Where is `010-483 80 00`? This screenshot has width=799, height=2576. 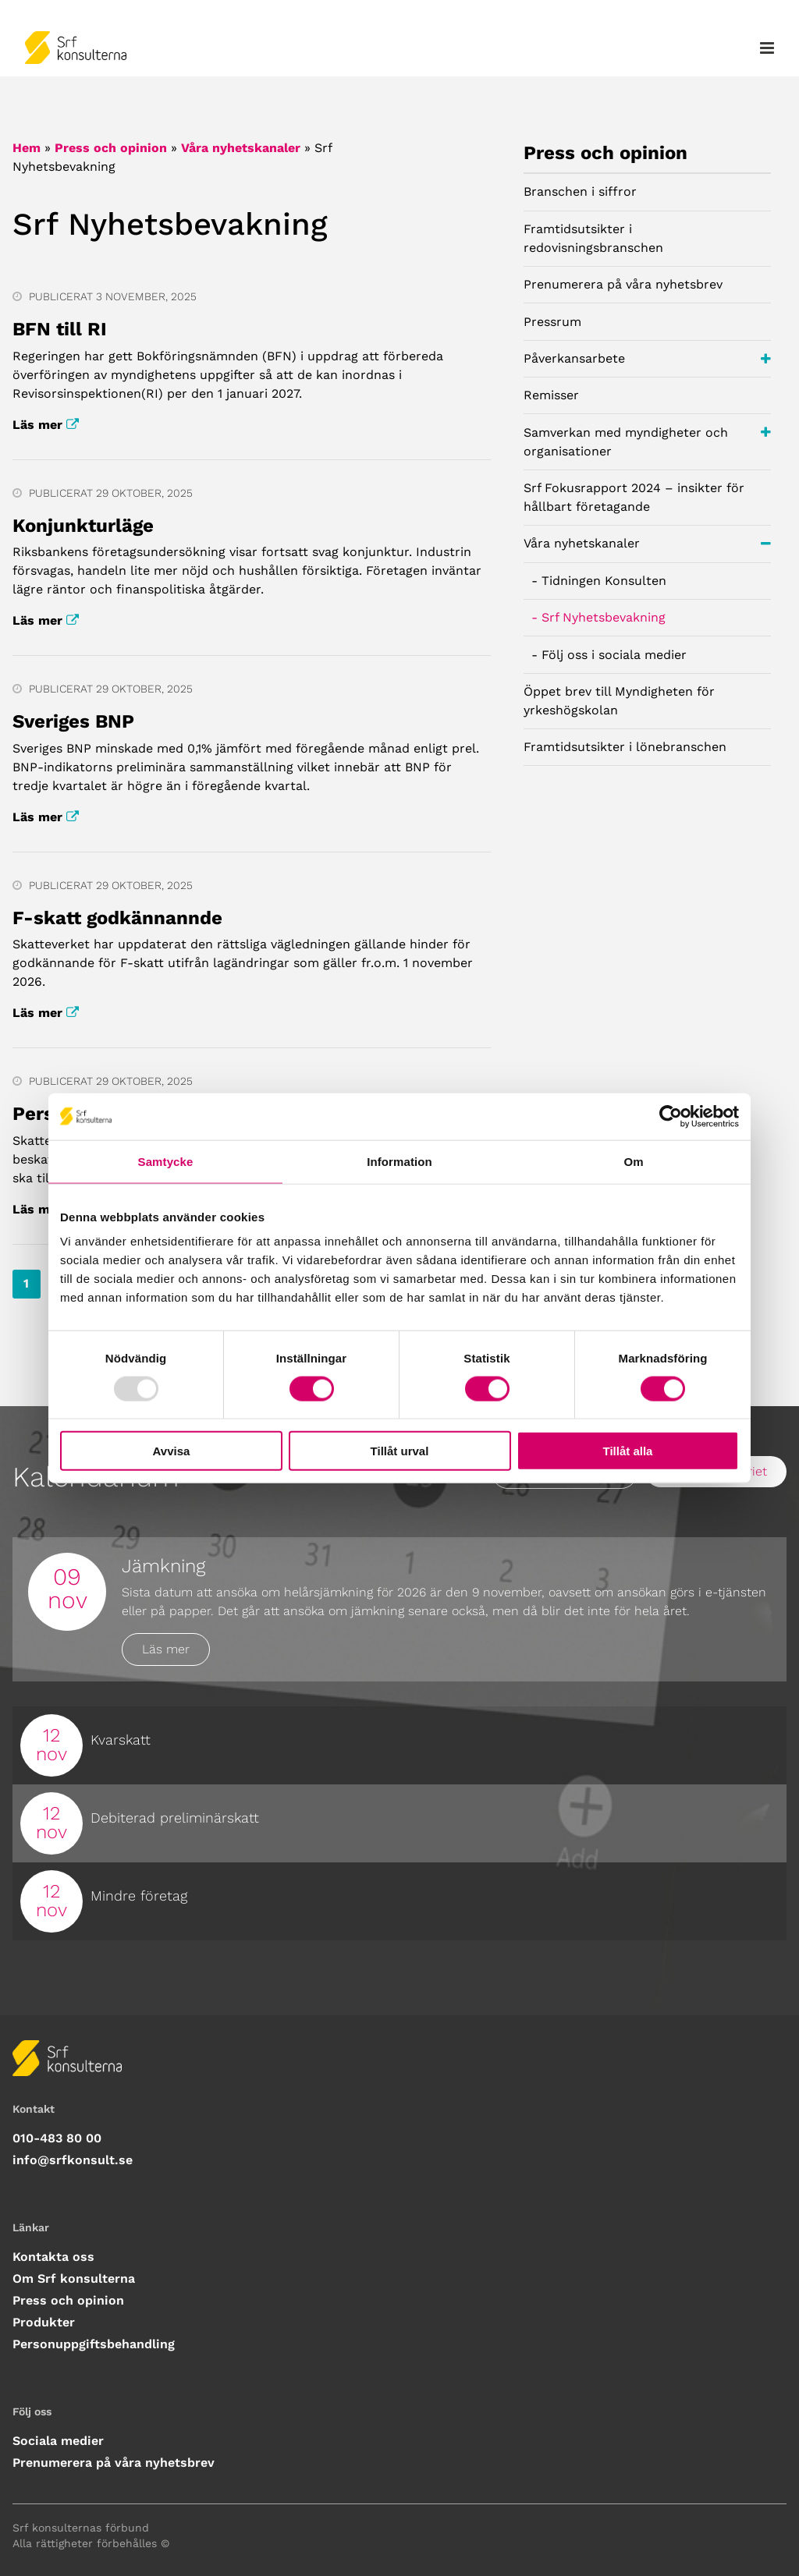
010-483 80 00 is located at coordinates (56, 2138).